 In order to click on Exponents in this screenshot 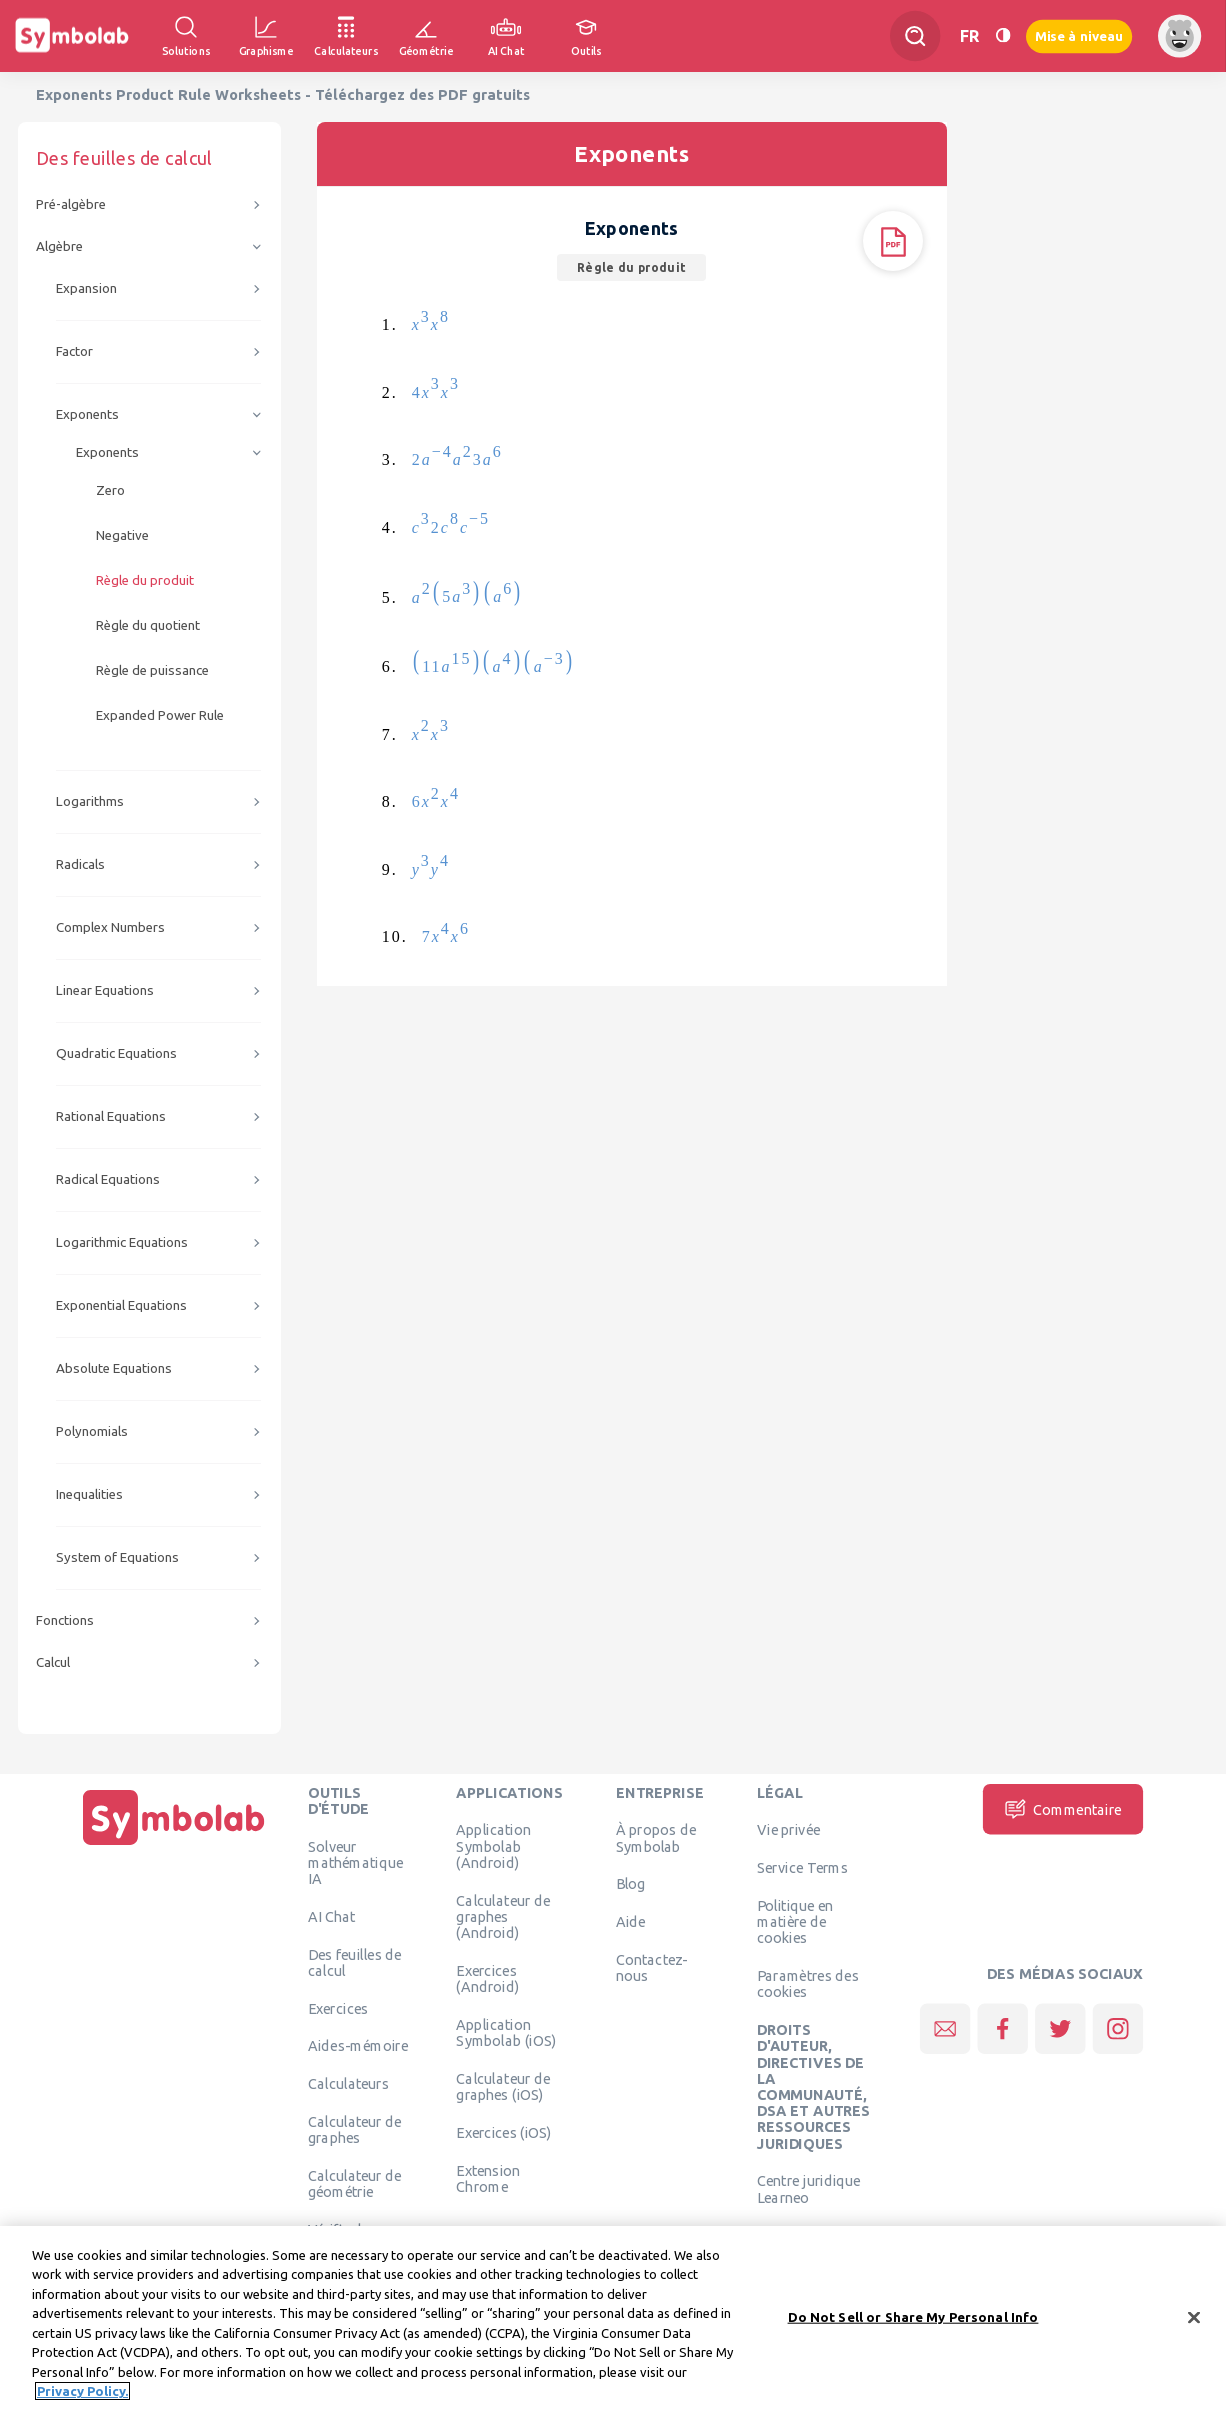, I will do `click(87, 414)`.